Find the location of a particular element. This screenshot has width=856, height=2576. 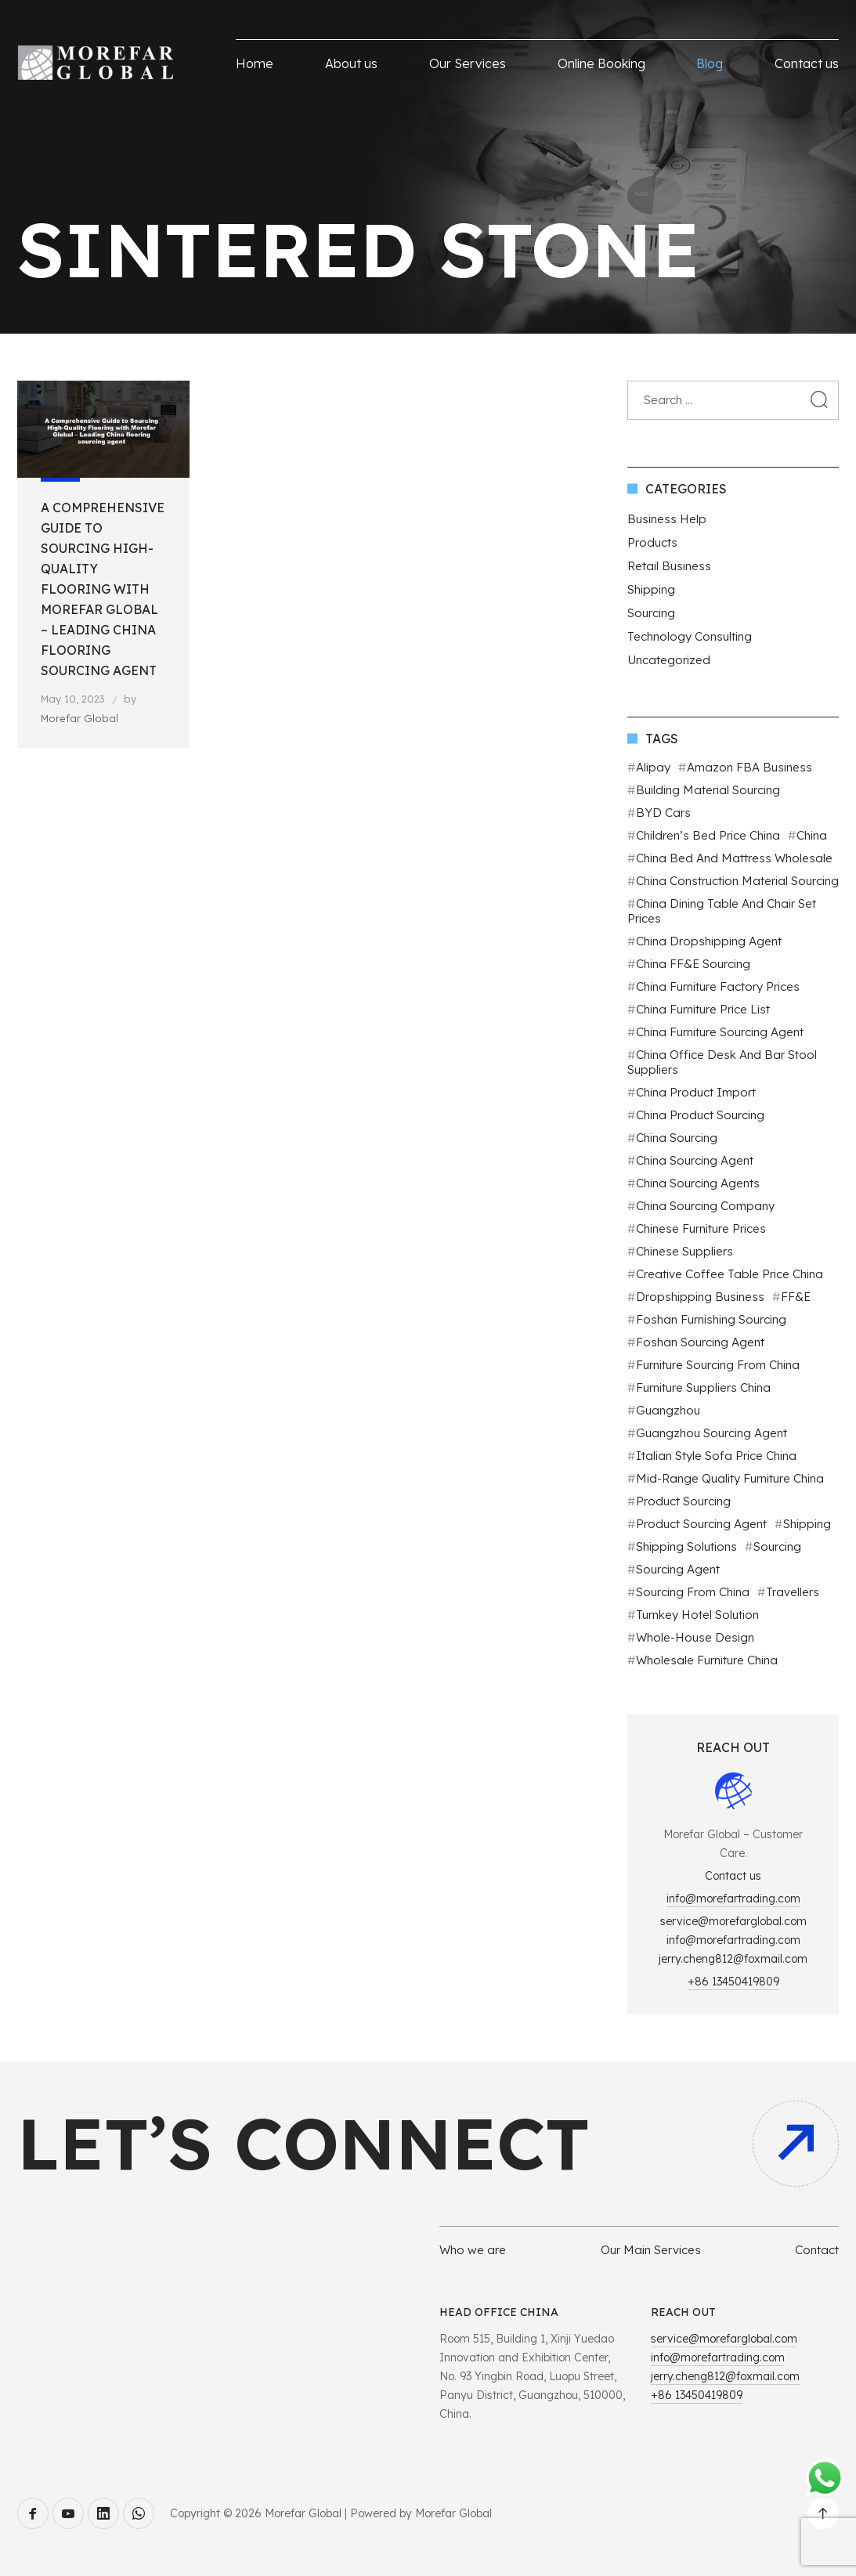

China construction material sourcing [China construction material sourcing (1 item)] is located at coordinates (737, 880).